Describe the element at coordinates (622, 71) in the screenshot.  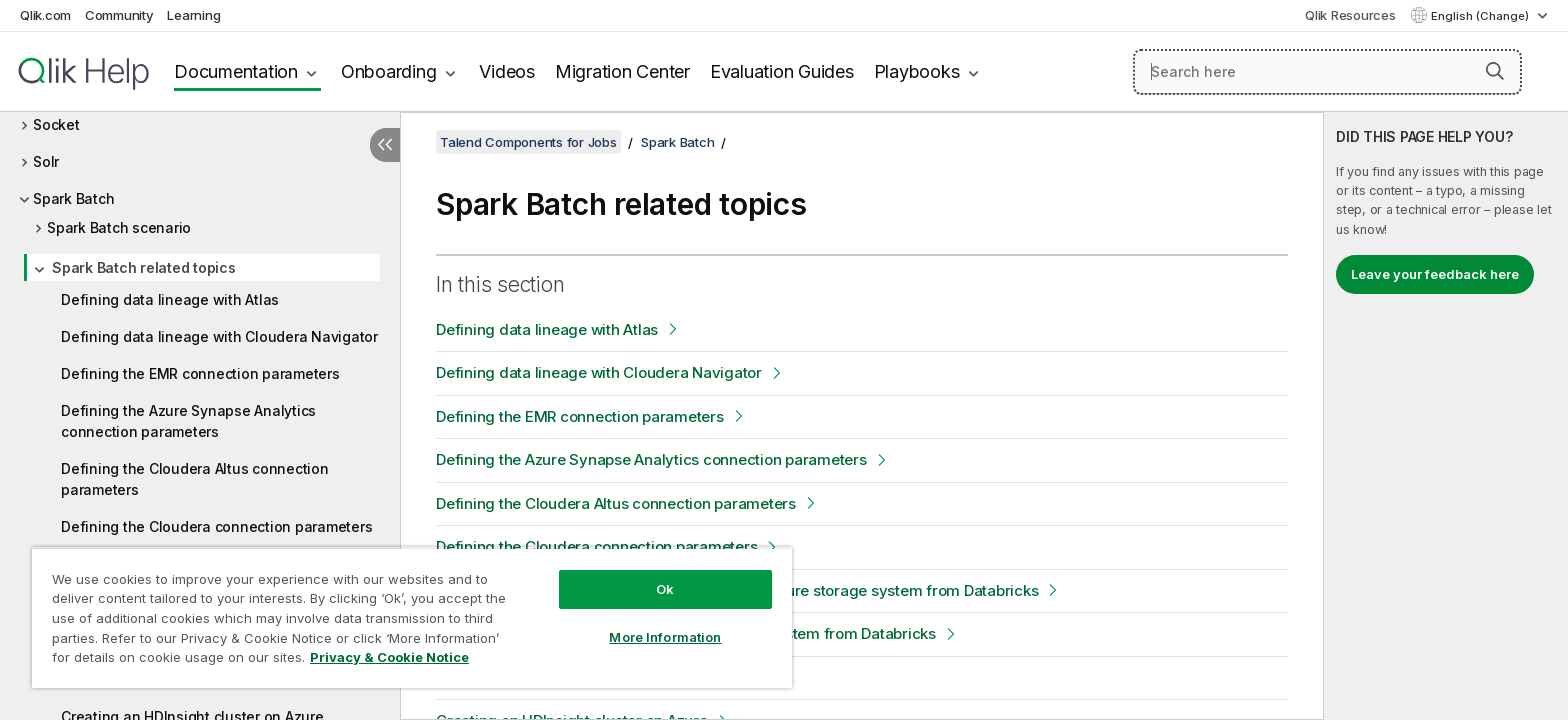
I see `Migration Center` at that location.